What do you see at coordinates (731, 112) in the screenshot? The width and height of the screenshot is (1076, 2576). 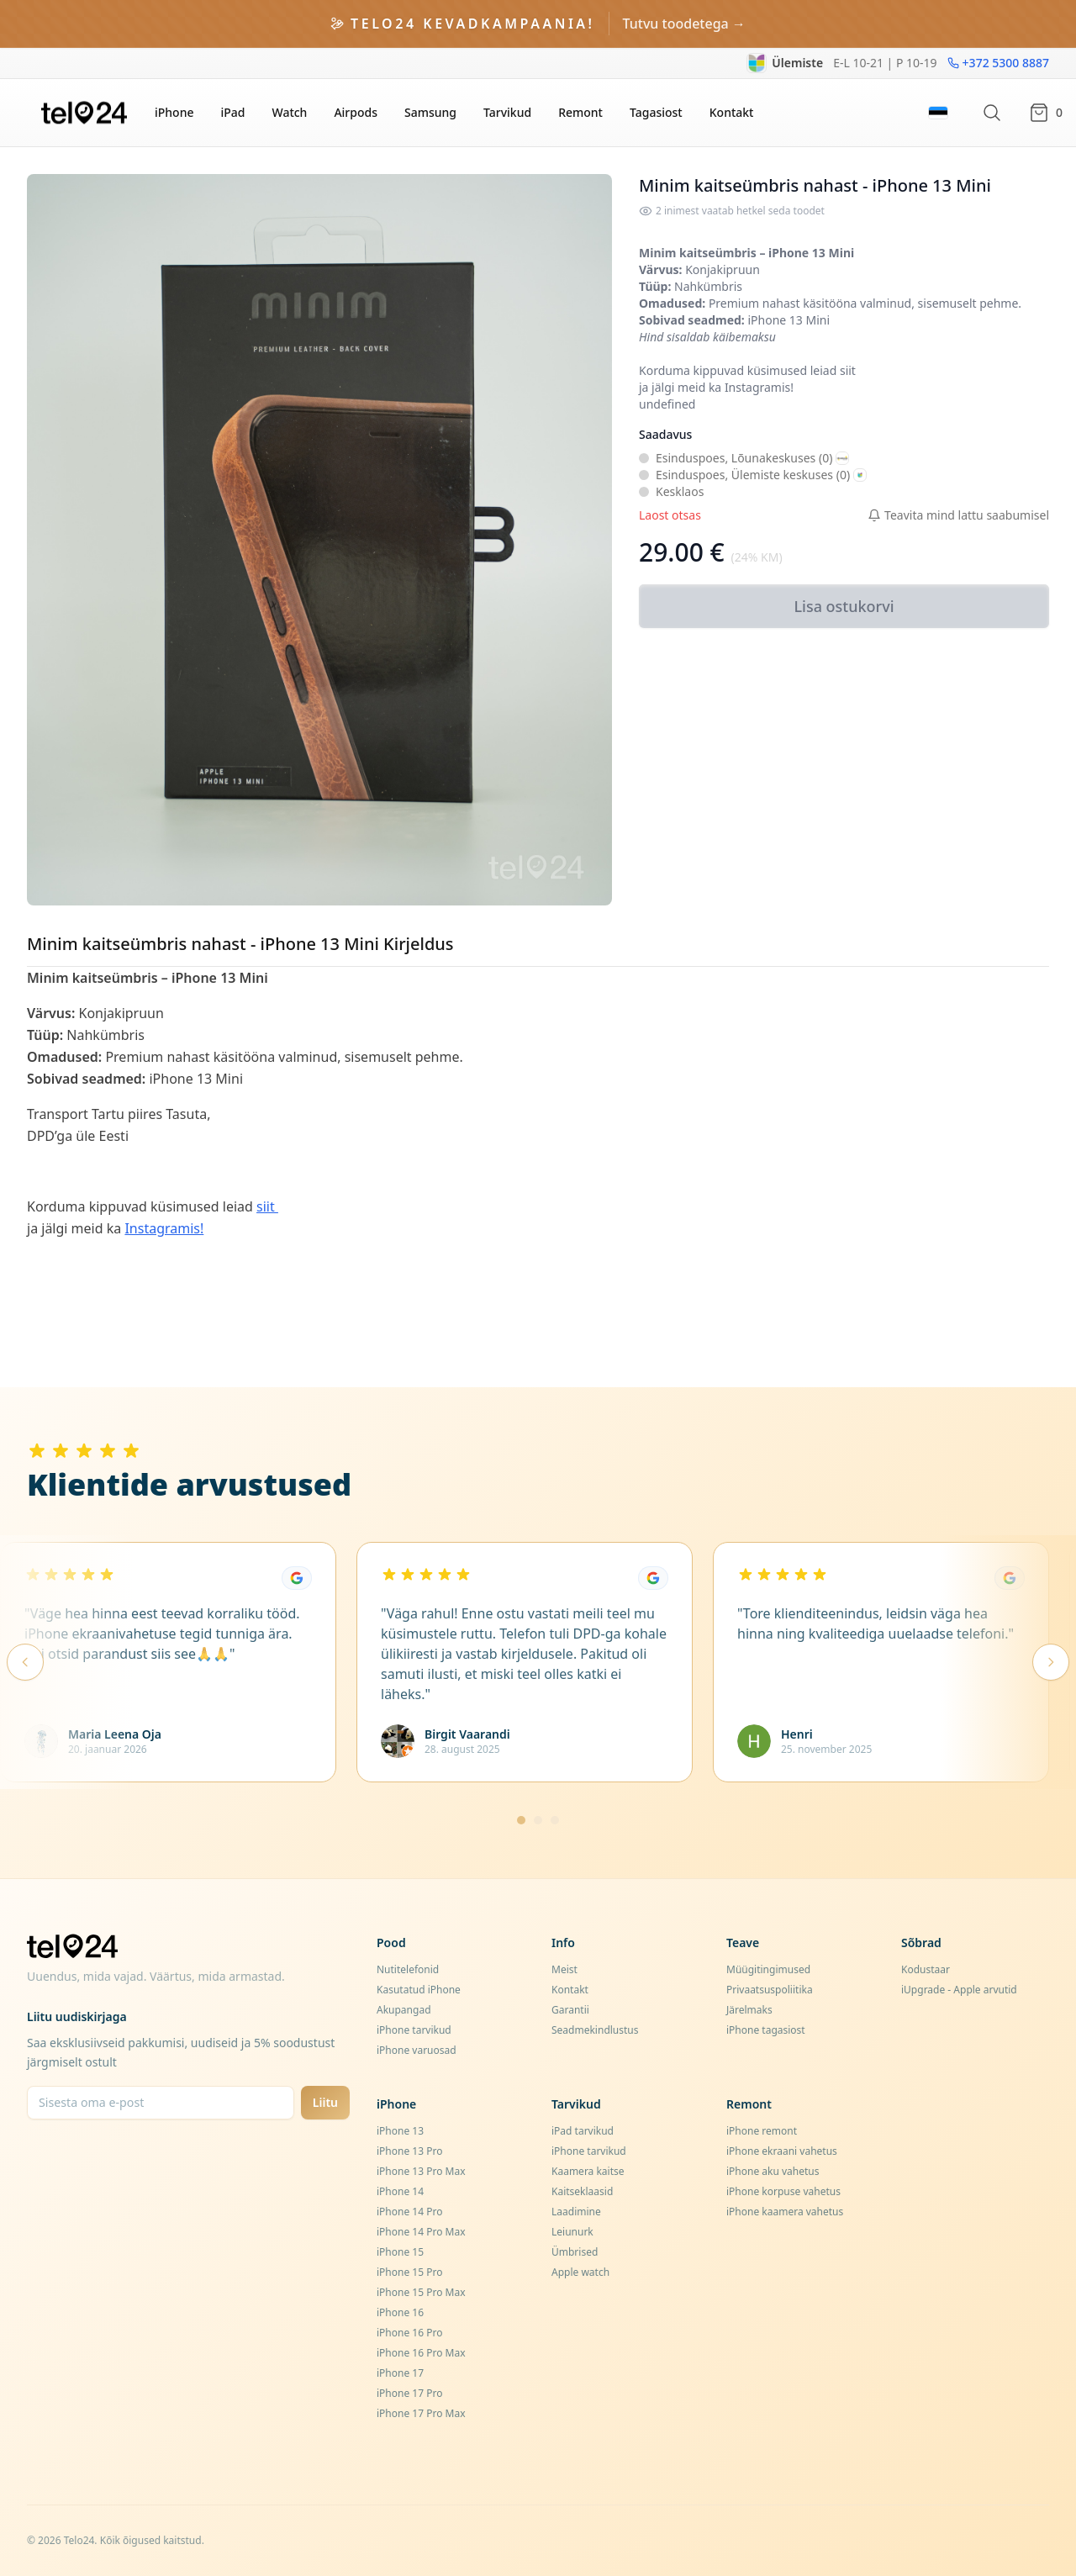 I see `Kontakt` at bounding box center [731, 112].